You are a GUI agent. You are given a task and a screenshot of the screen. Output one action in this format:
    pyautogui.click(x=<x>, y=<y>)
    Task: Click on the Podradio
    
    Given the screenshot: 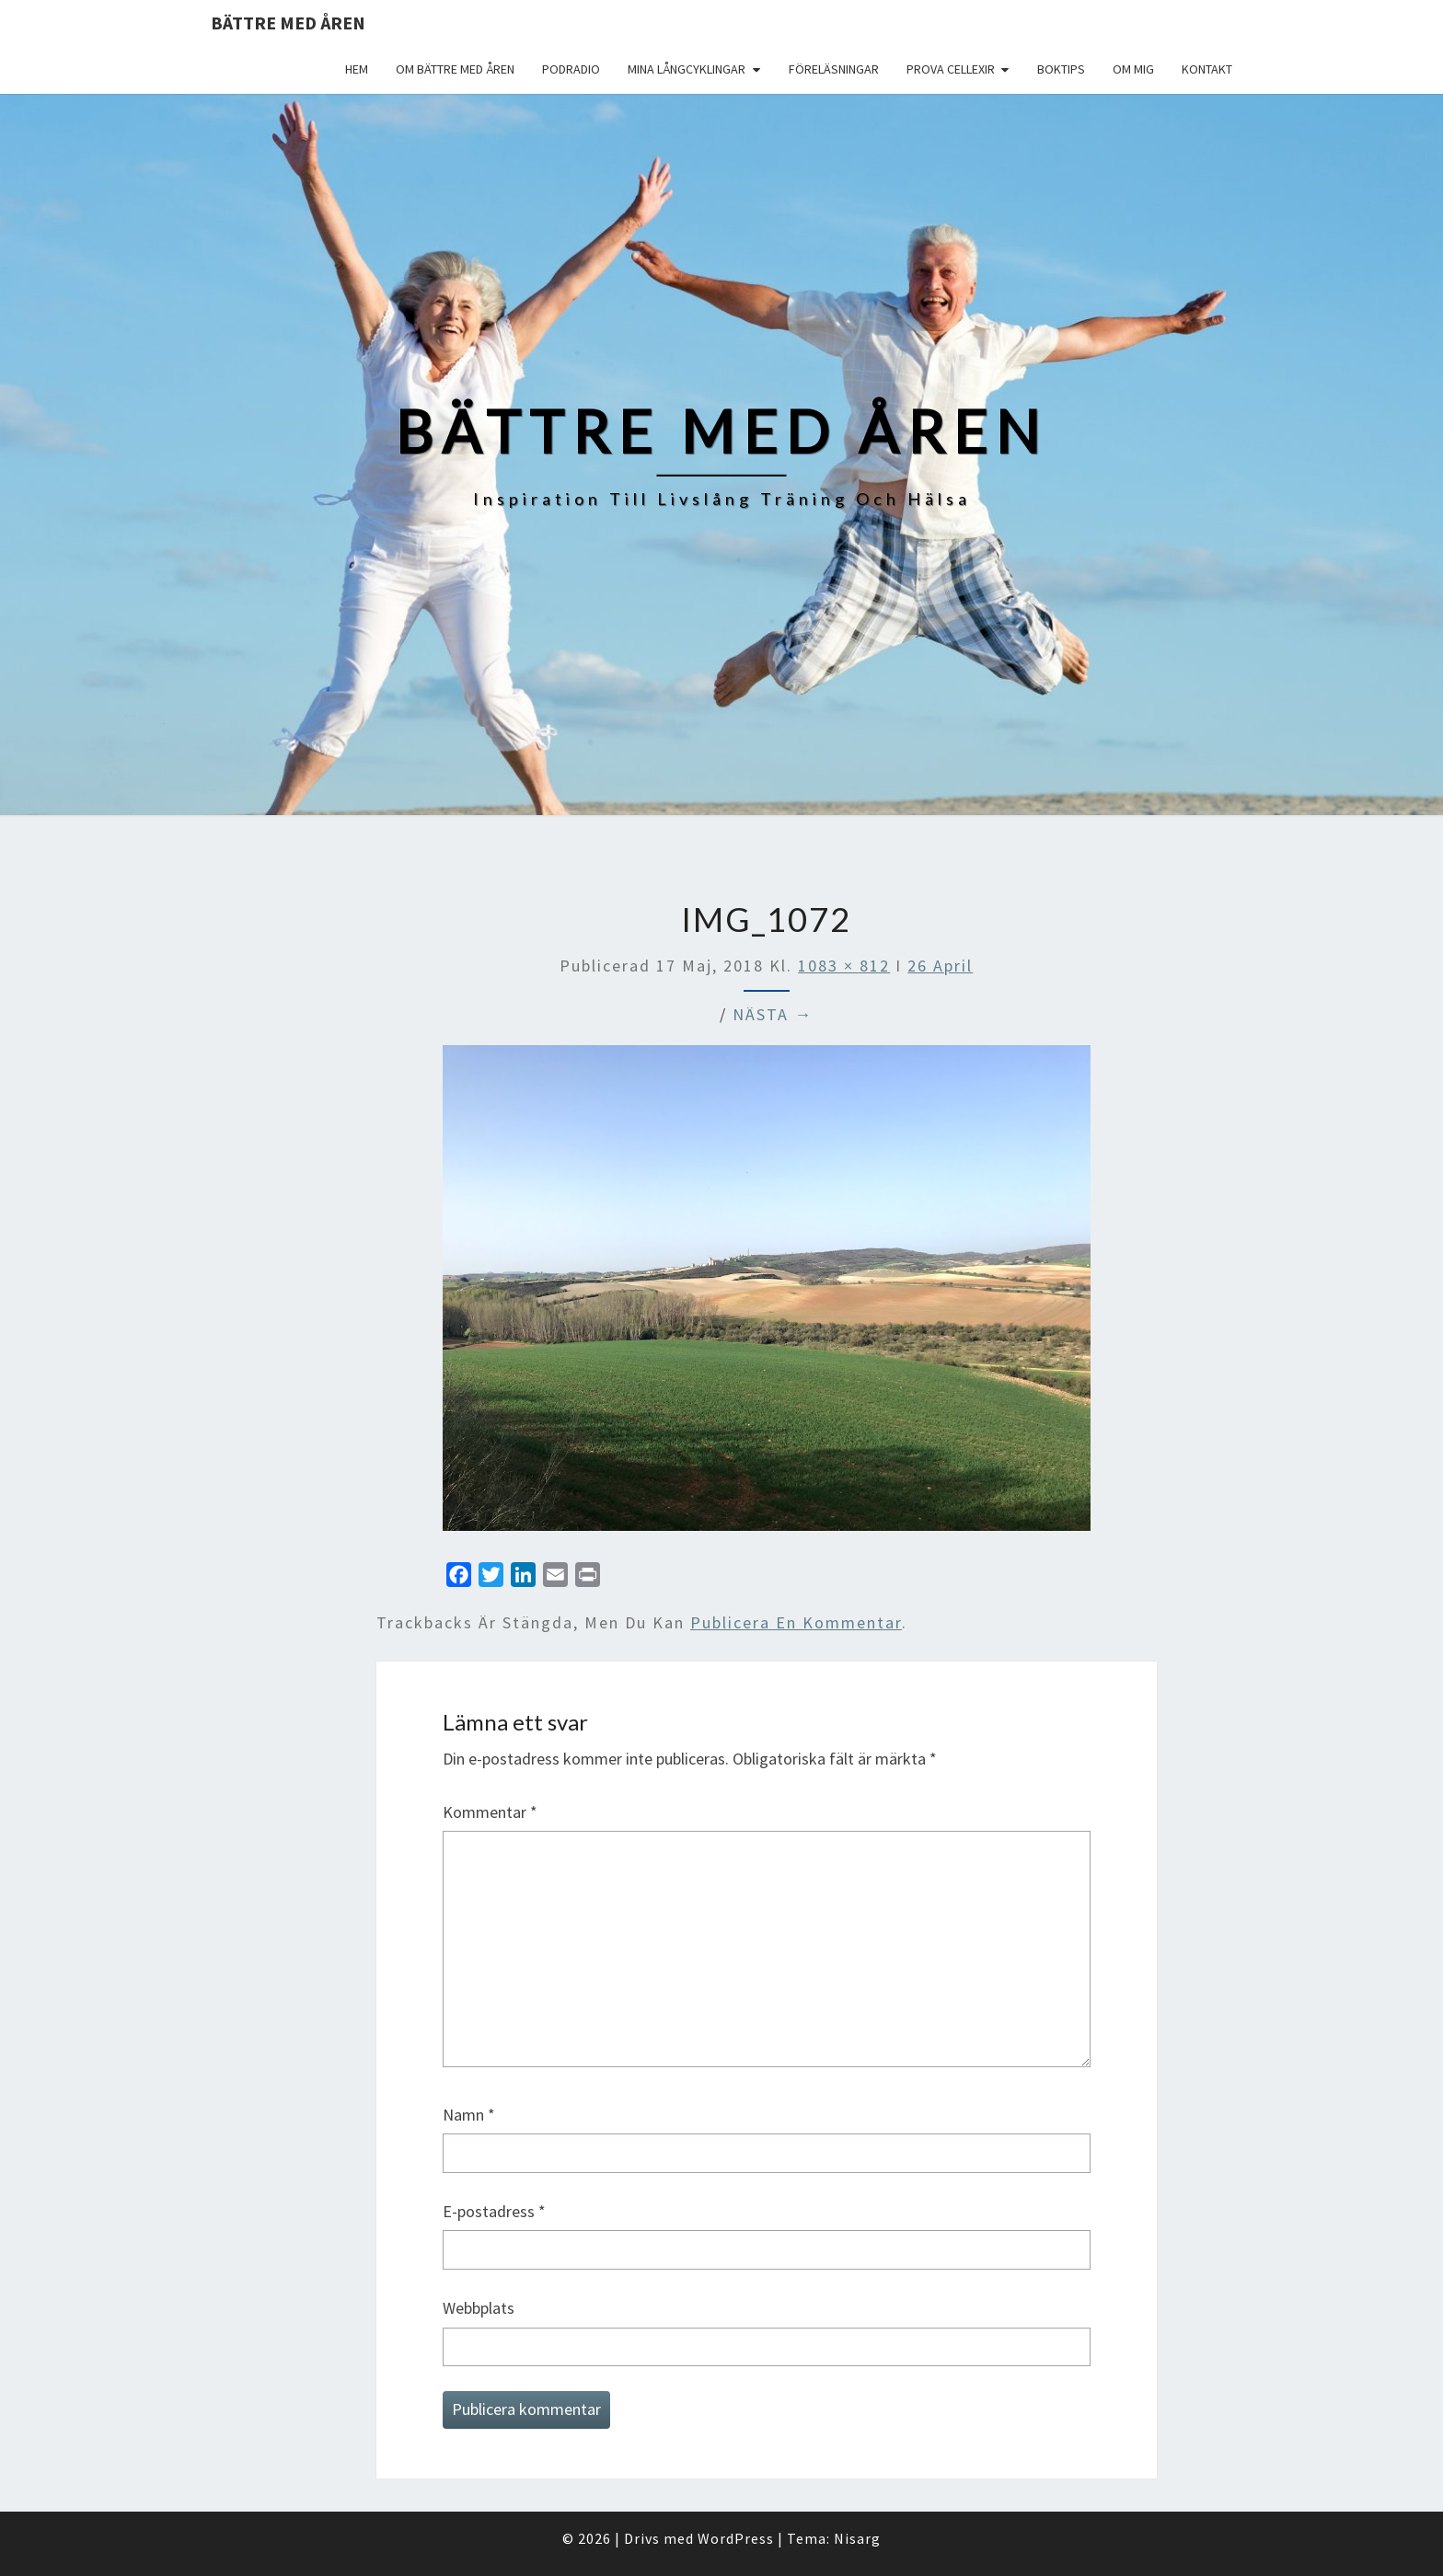 What is the action you would take?
    pyautogui.click(x=571, y=69)
    